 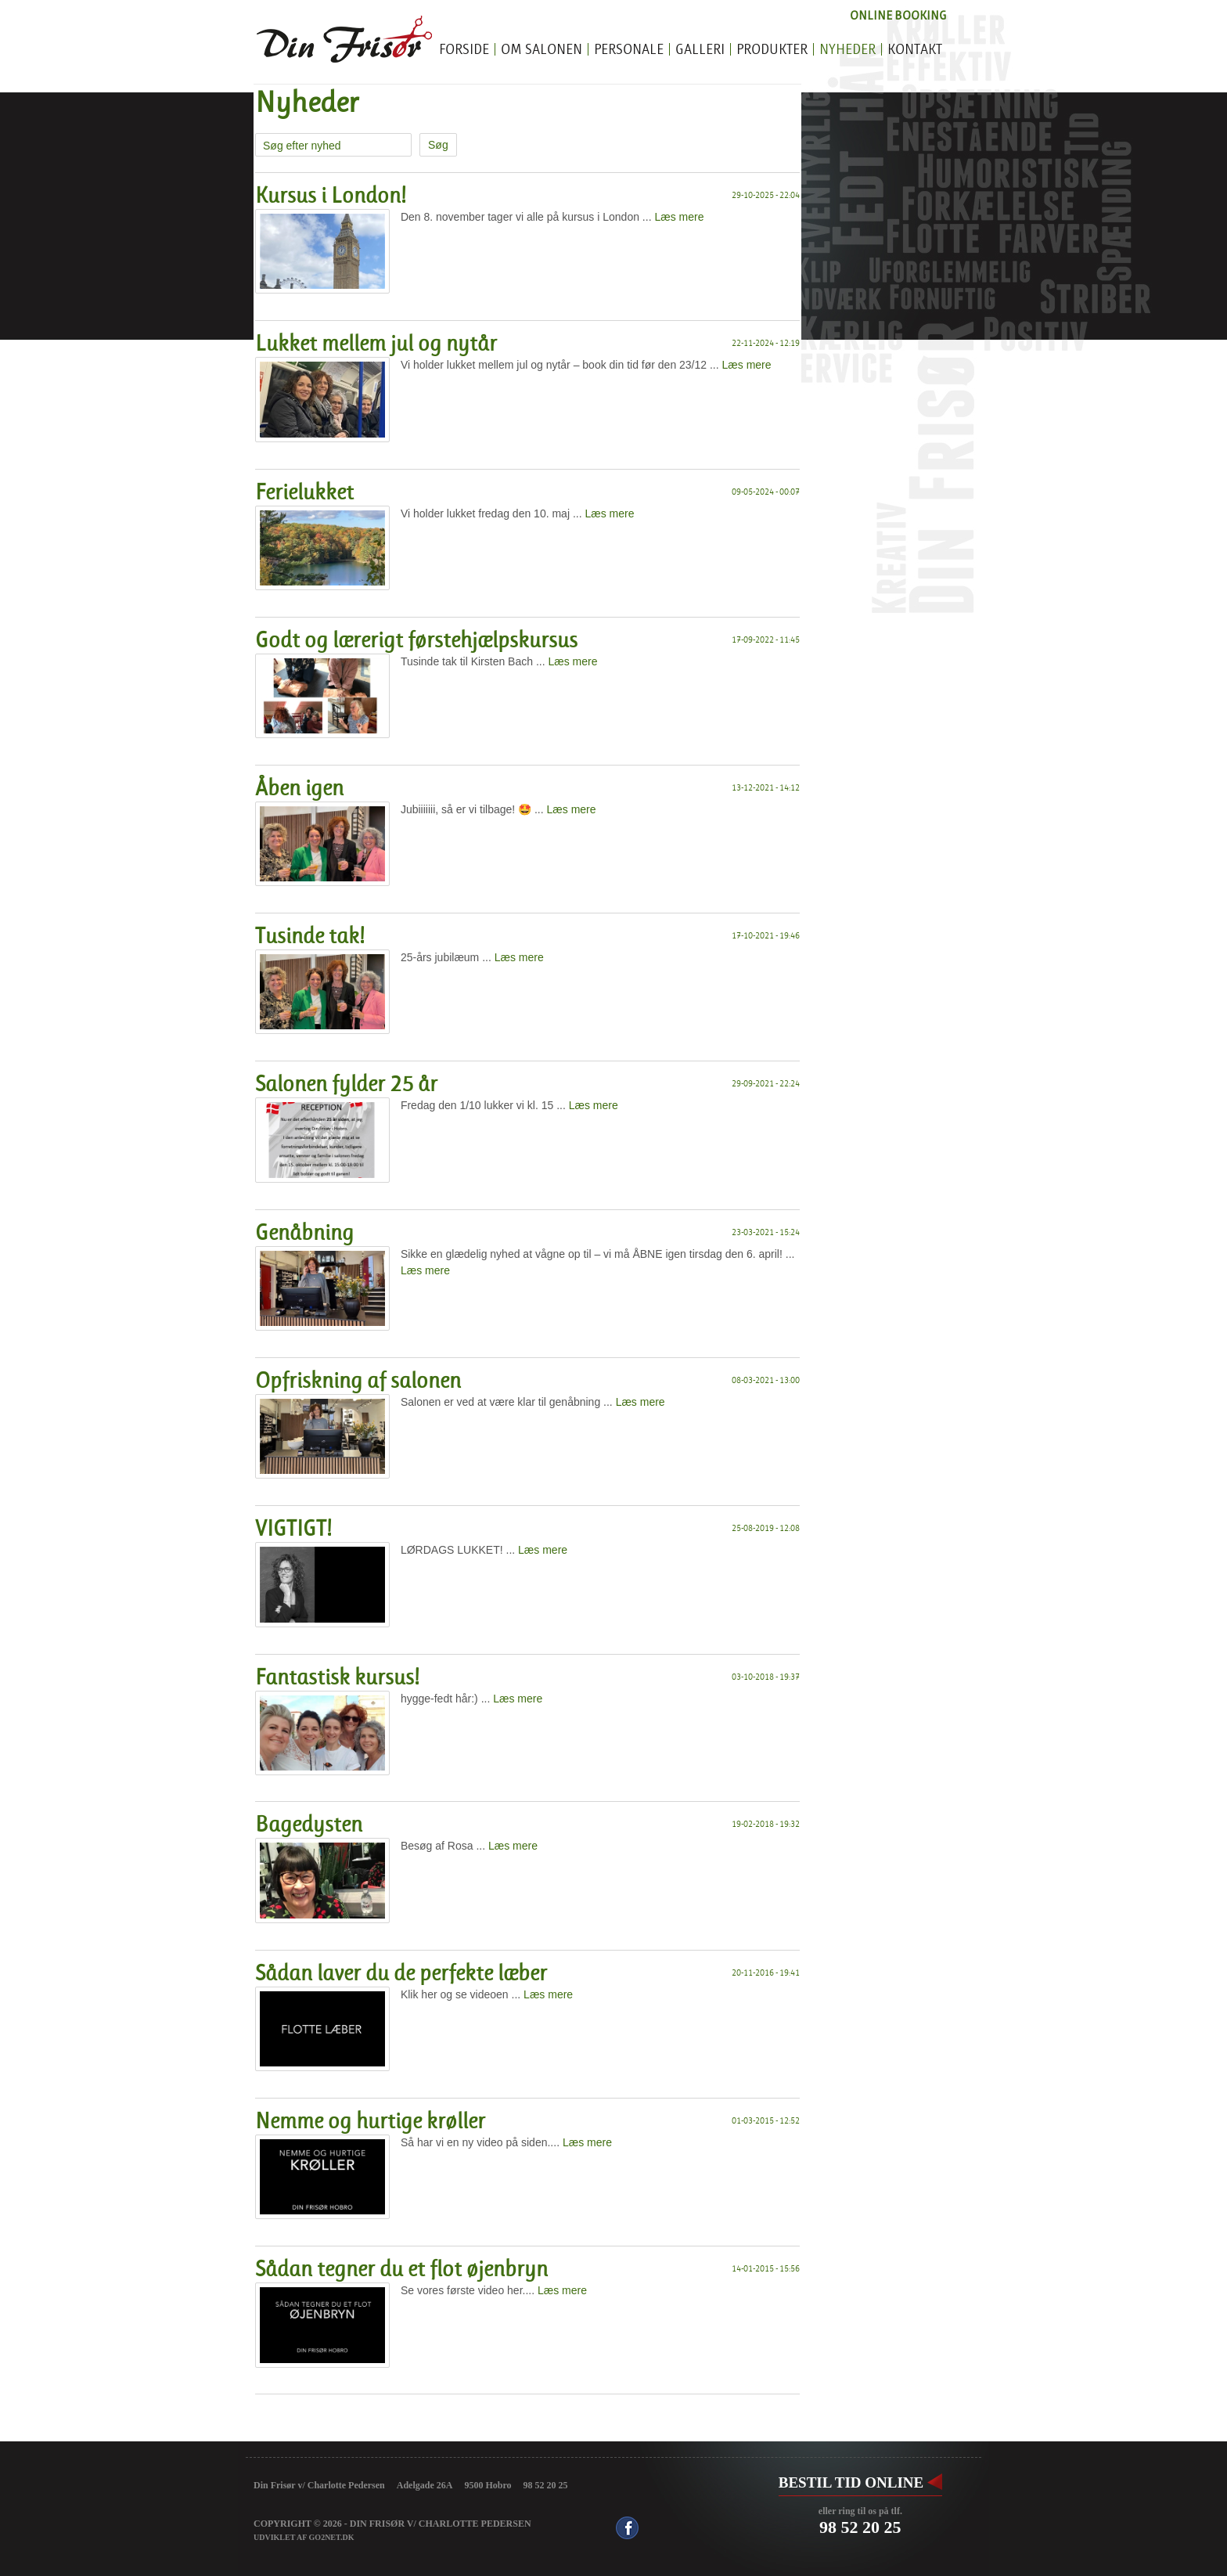 What do you see at coordinates (299, 788) in the screenshot?
I see `Åben igen` at bounding box center [299, 788].